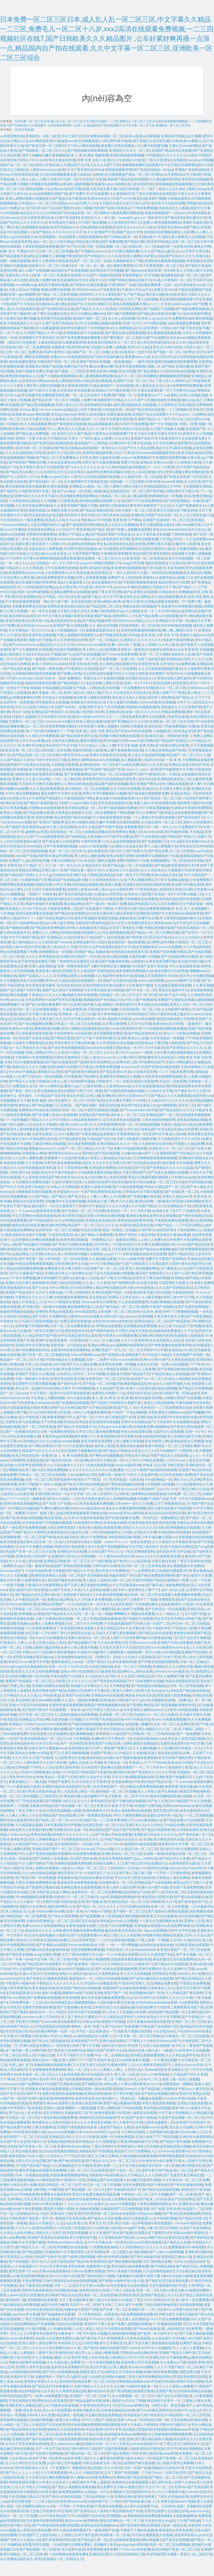  What do you see at coordinates (18, 2031) in the screenshot?
I see `性别管自由凸轮管` at bounding box center [18, 2031].